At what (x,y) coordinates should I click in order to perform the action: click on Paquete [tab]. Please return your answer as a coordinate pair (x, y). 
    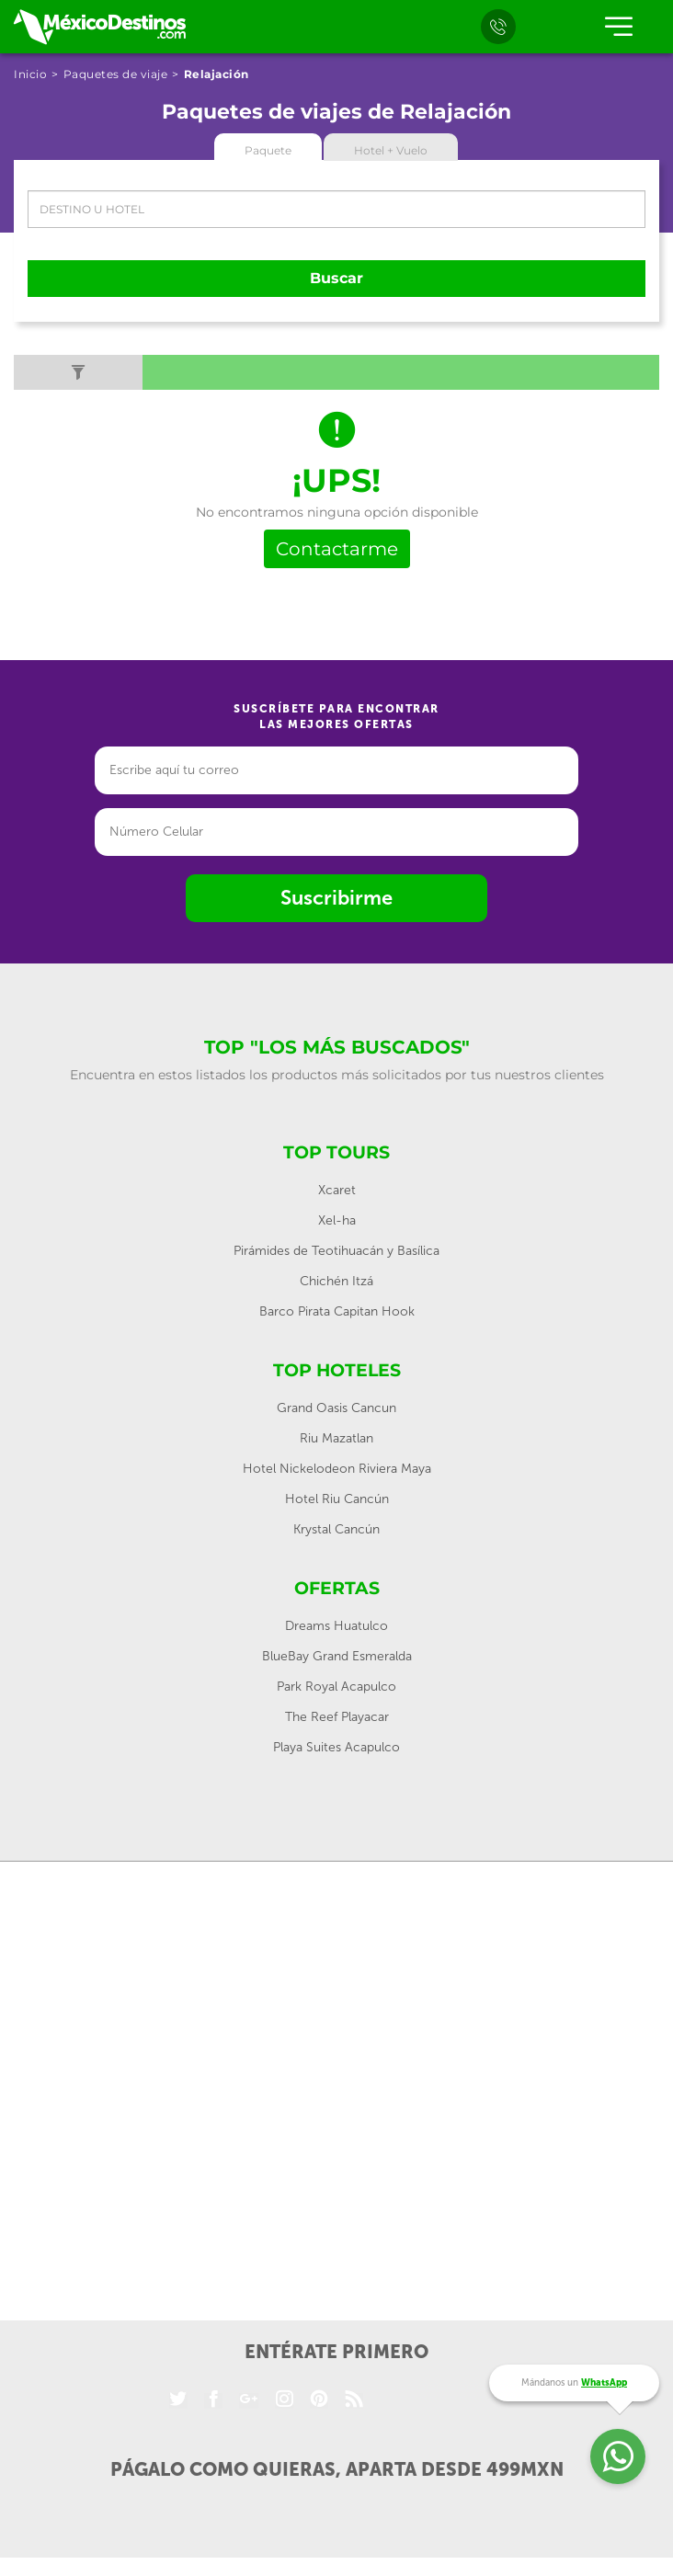
    Looking at the image, I should click on (268, 150).